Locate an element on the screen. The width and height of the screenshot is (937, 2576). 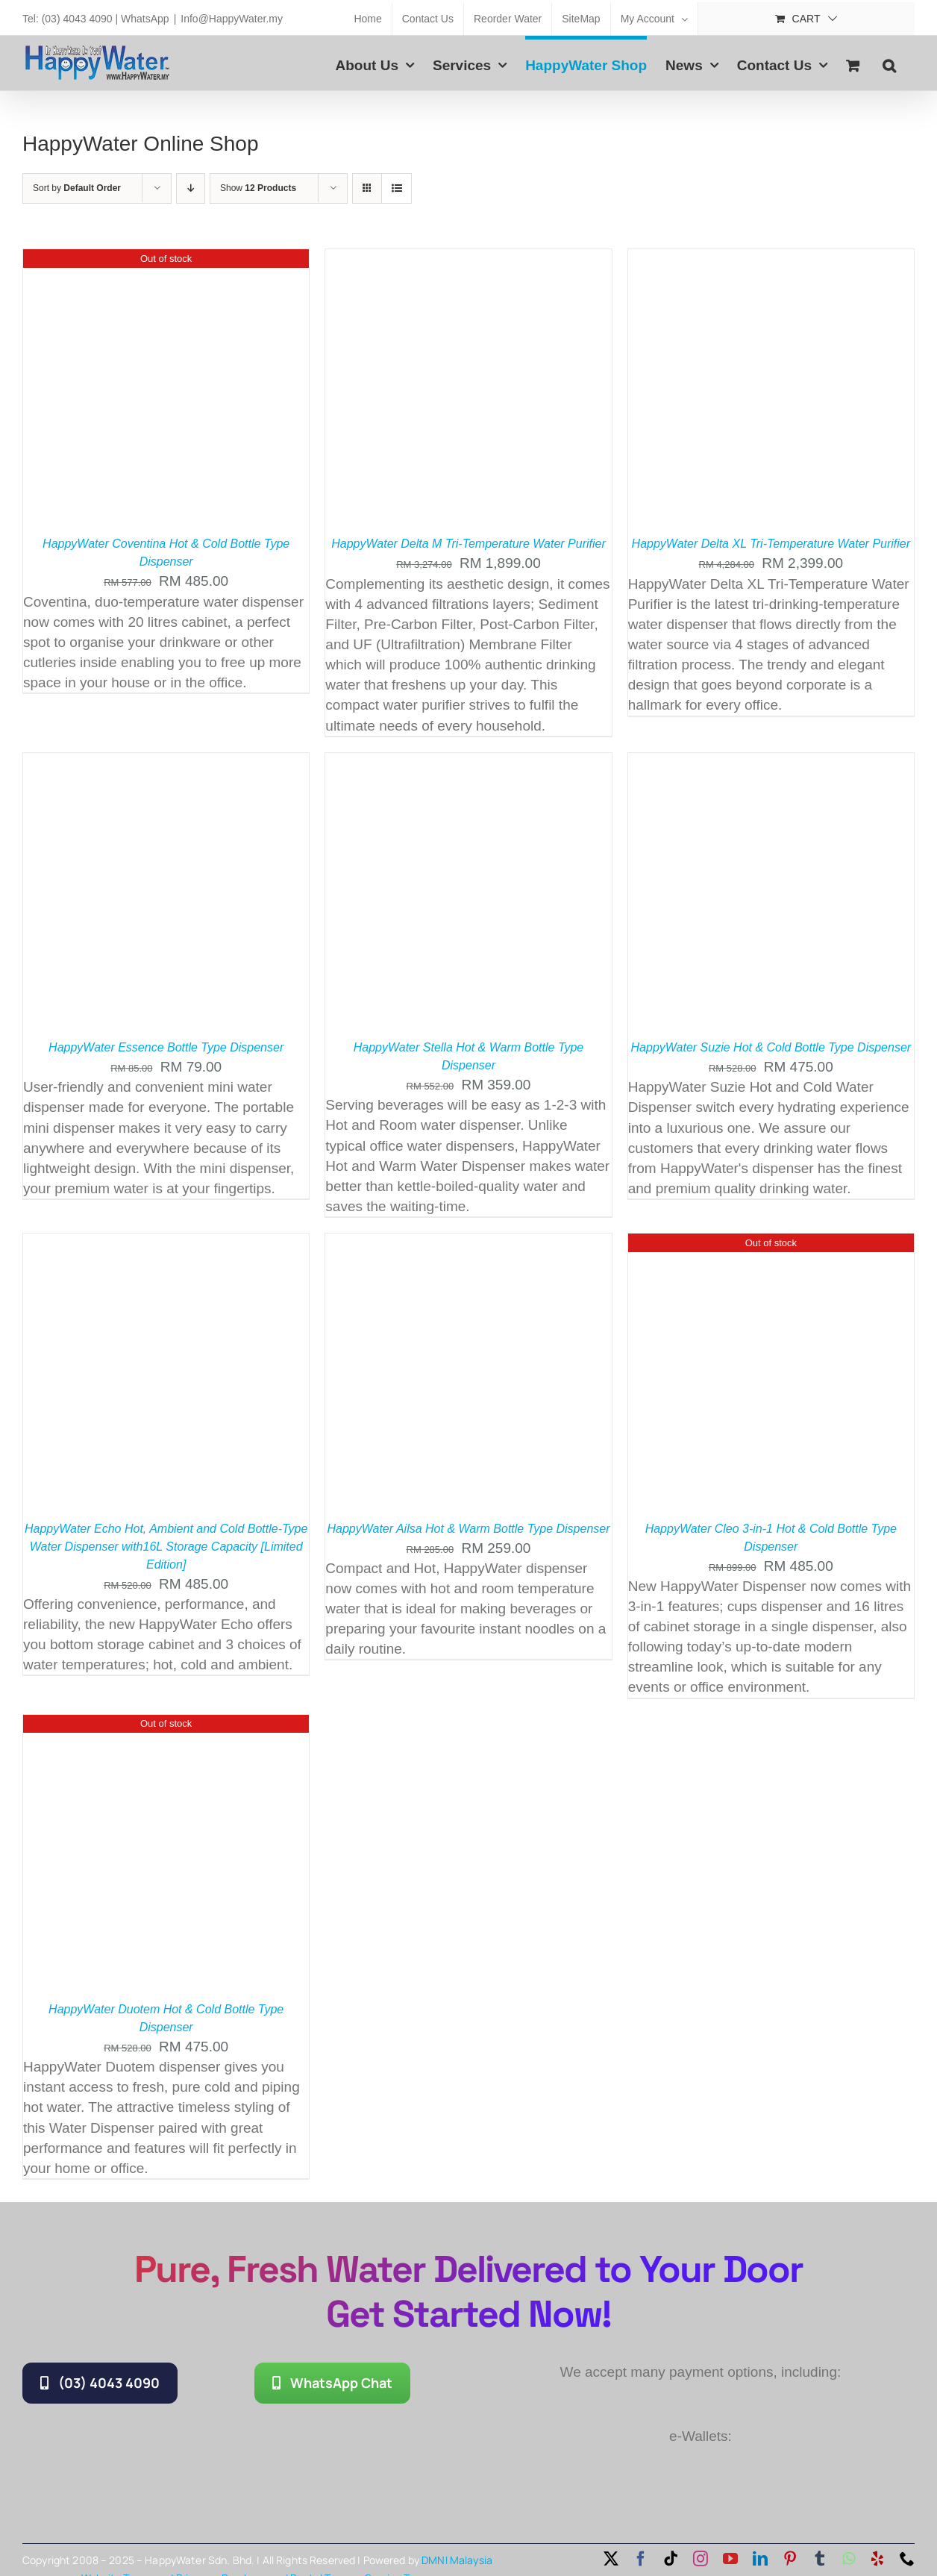
HappyWater Echo Hot, Ambient and Cold Bottle-Type Water Dispenser with16L Storage Capacity [Limited Edition] is located at coordinates (166, 1546).